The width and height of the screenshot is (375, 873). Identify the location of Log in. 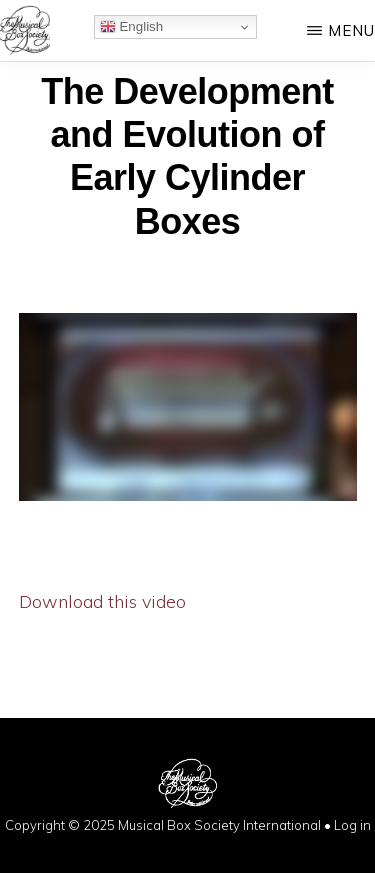
(352, 825).